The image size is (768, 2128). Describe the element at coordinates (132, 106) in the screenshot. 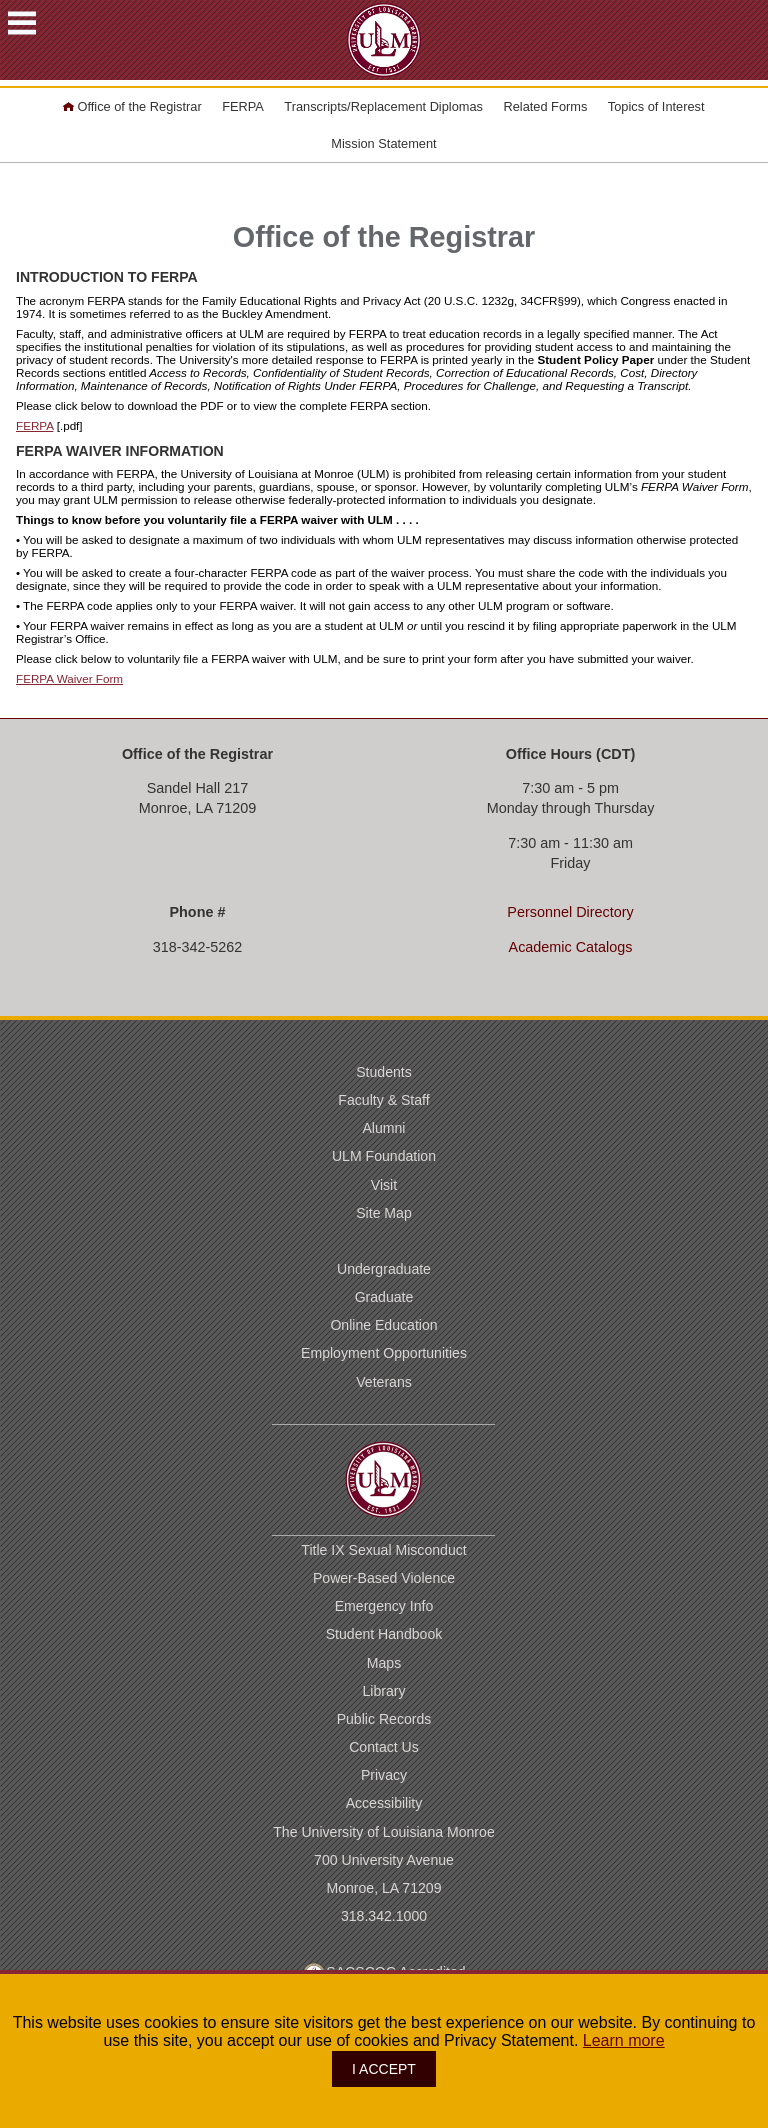

I see `Office of the Registrar` at that location.